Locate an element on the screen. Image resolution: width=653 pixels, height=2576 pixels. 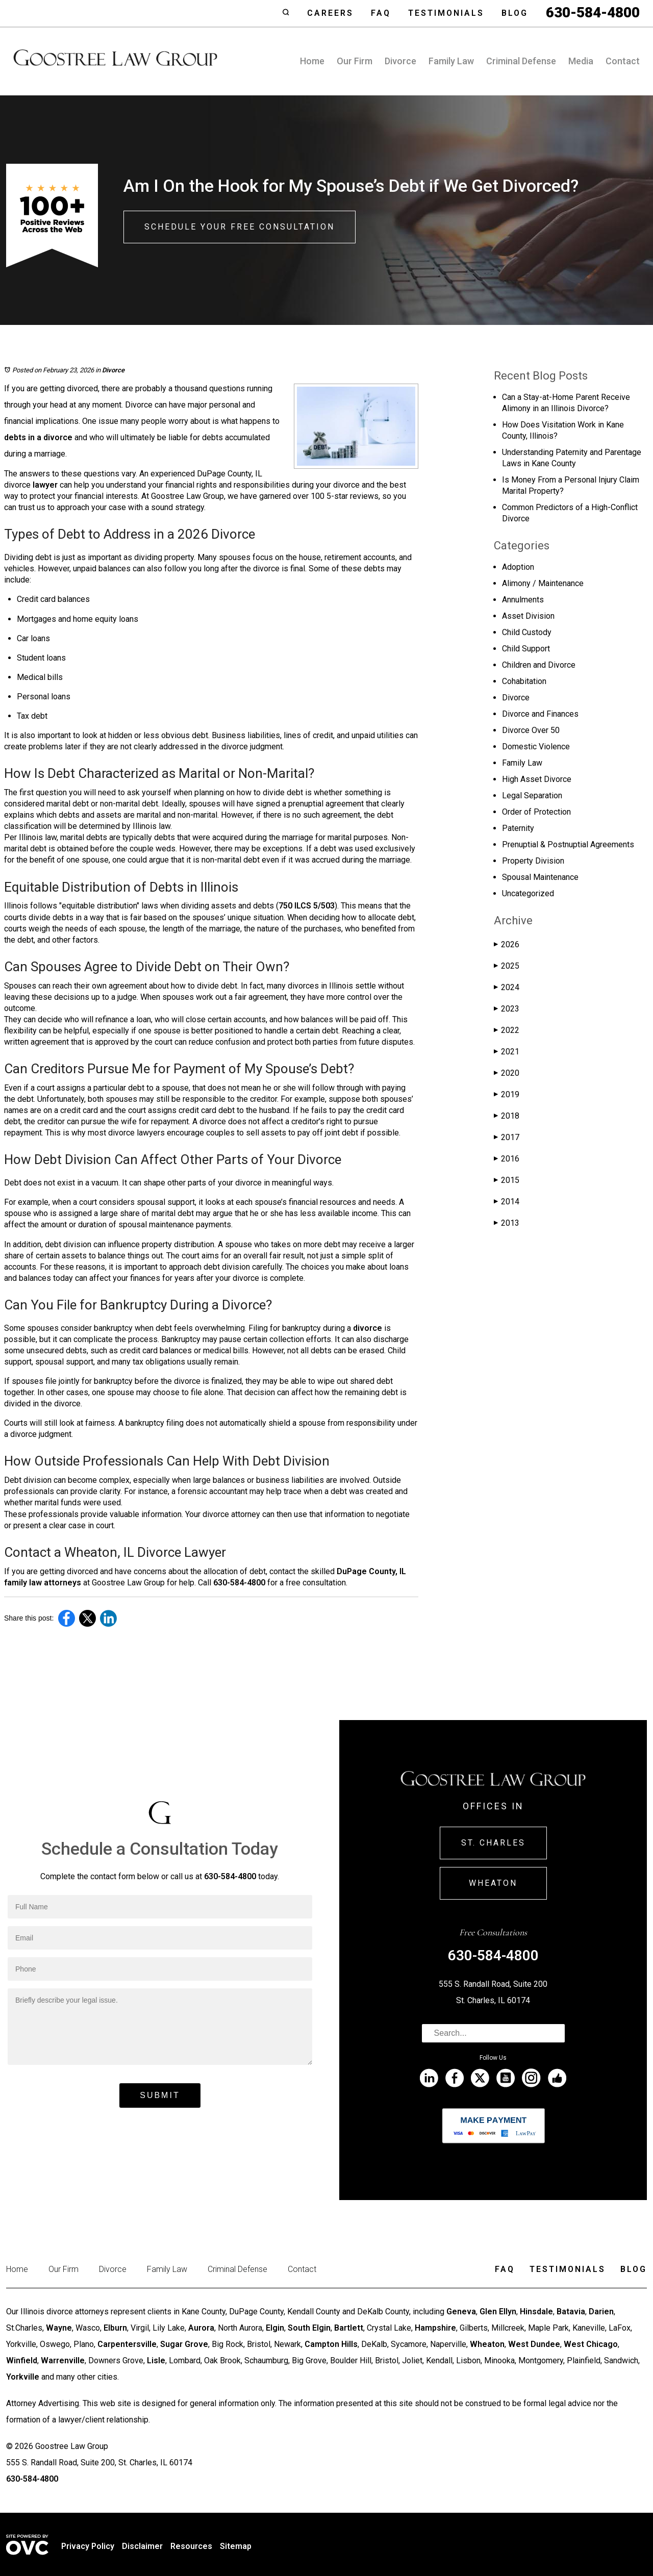
Wheaton is located at coordinates (493, 1883).